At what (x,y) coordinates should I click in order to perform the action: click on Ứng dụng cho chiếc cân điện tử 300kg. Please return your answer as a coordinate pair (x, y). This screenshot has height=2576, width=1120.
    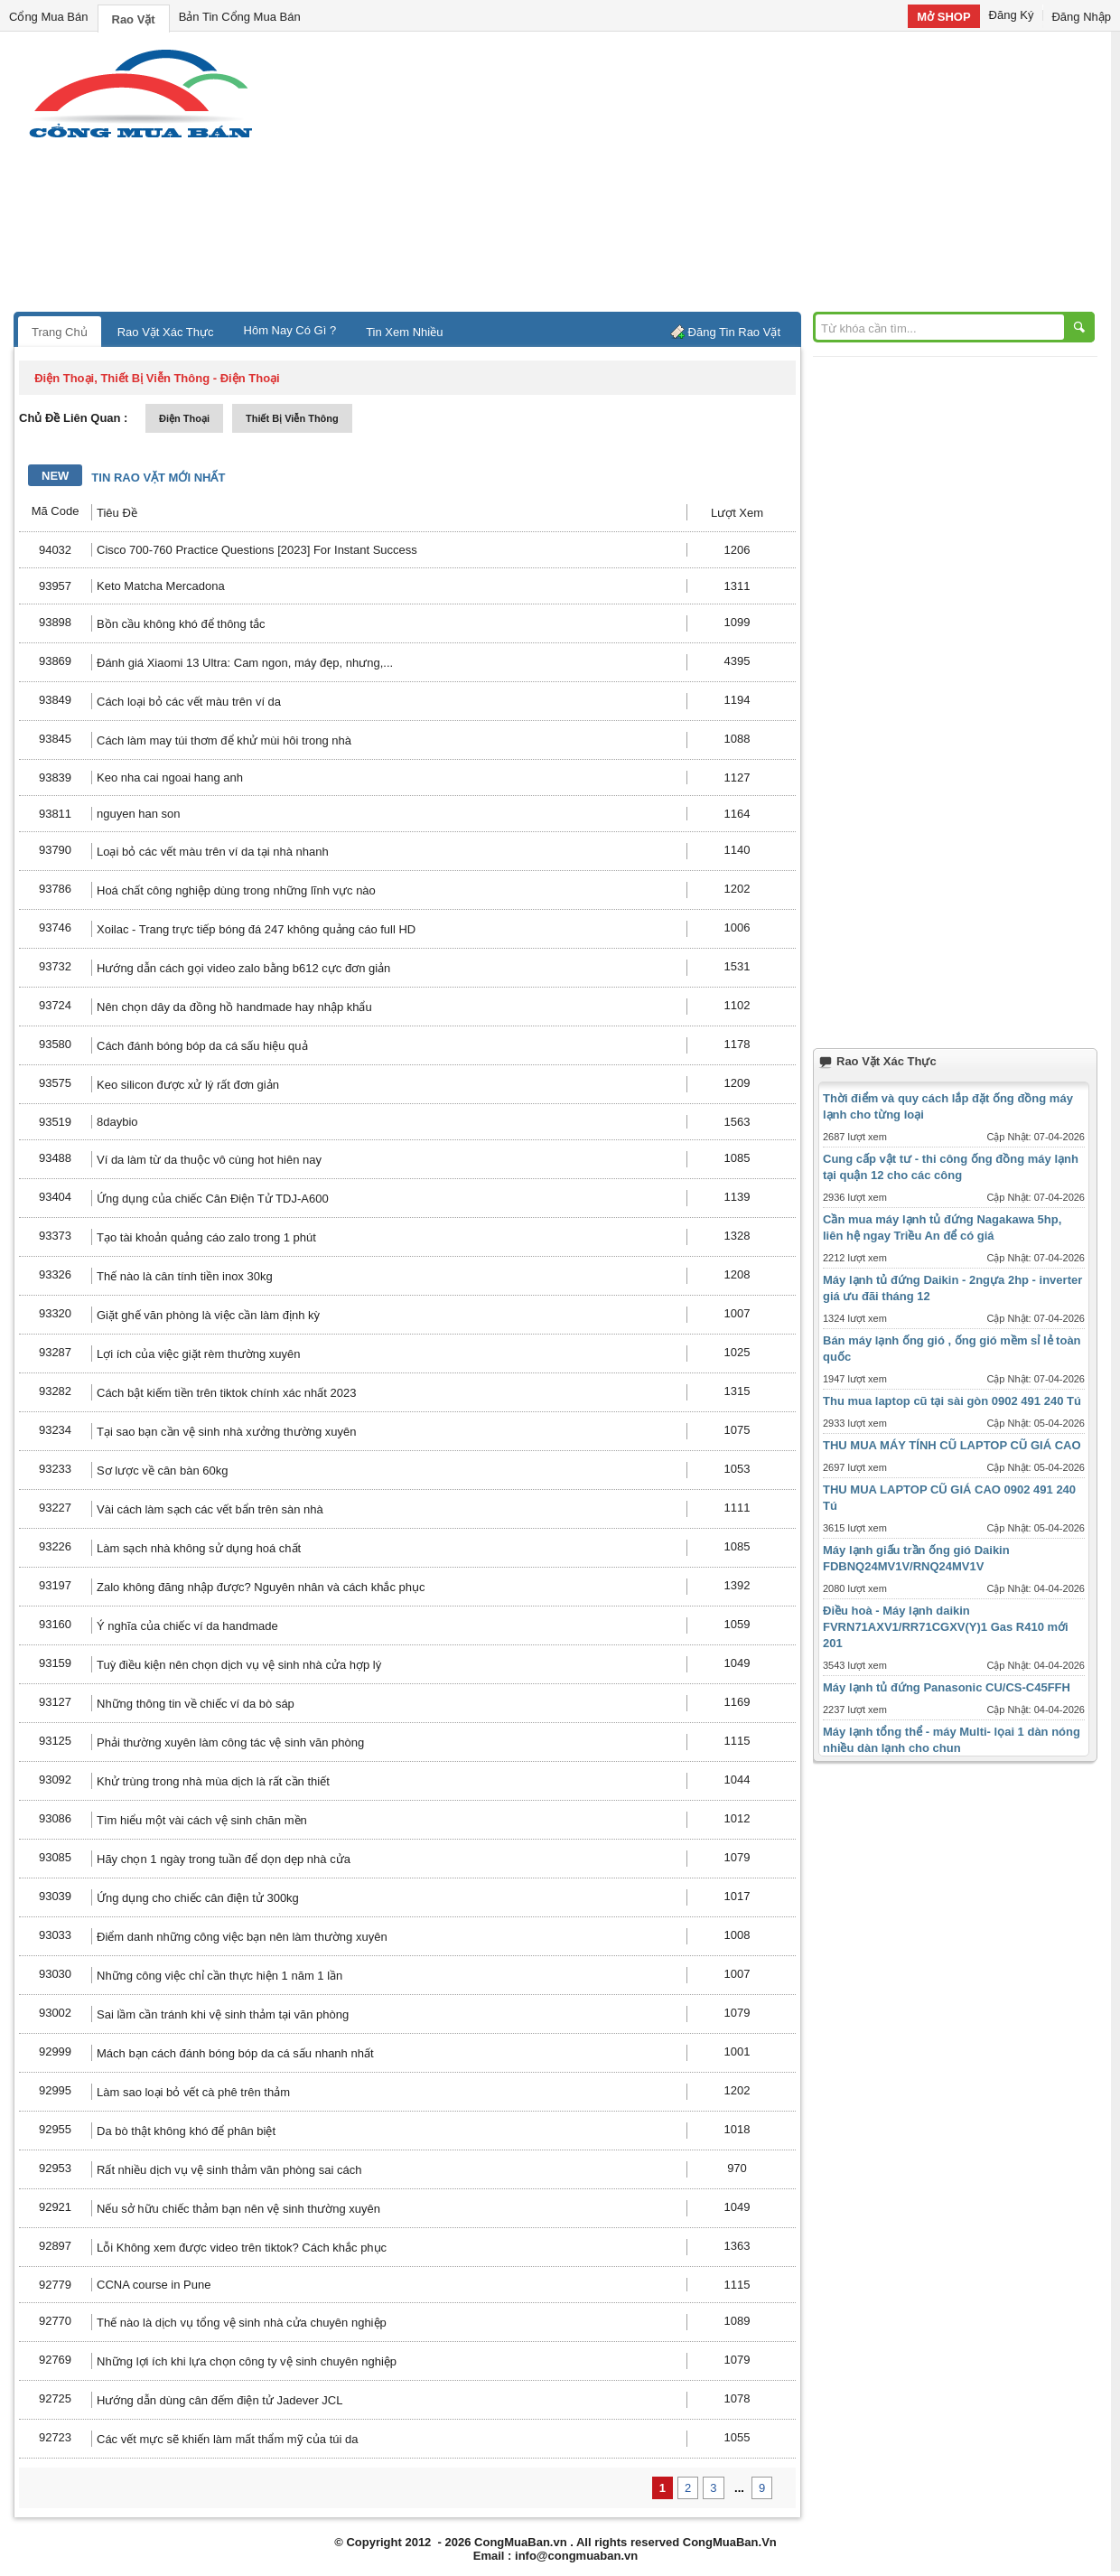
    Looking at the image, I should click on (198, 1898).